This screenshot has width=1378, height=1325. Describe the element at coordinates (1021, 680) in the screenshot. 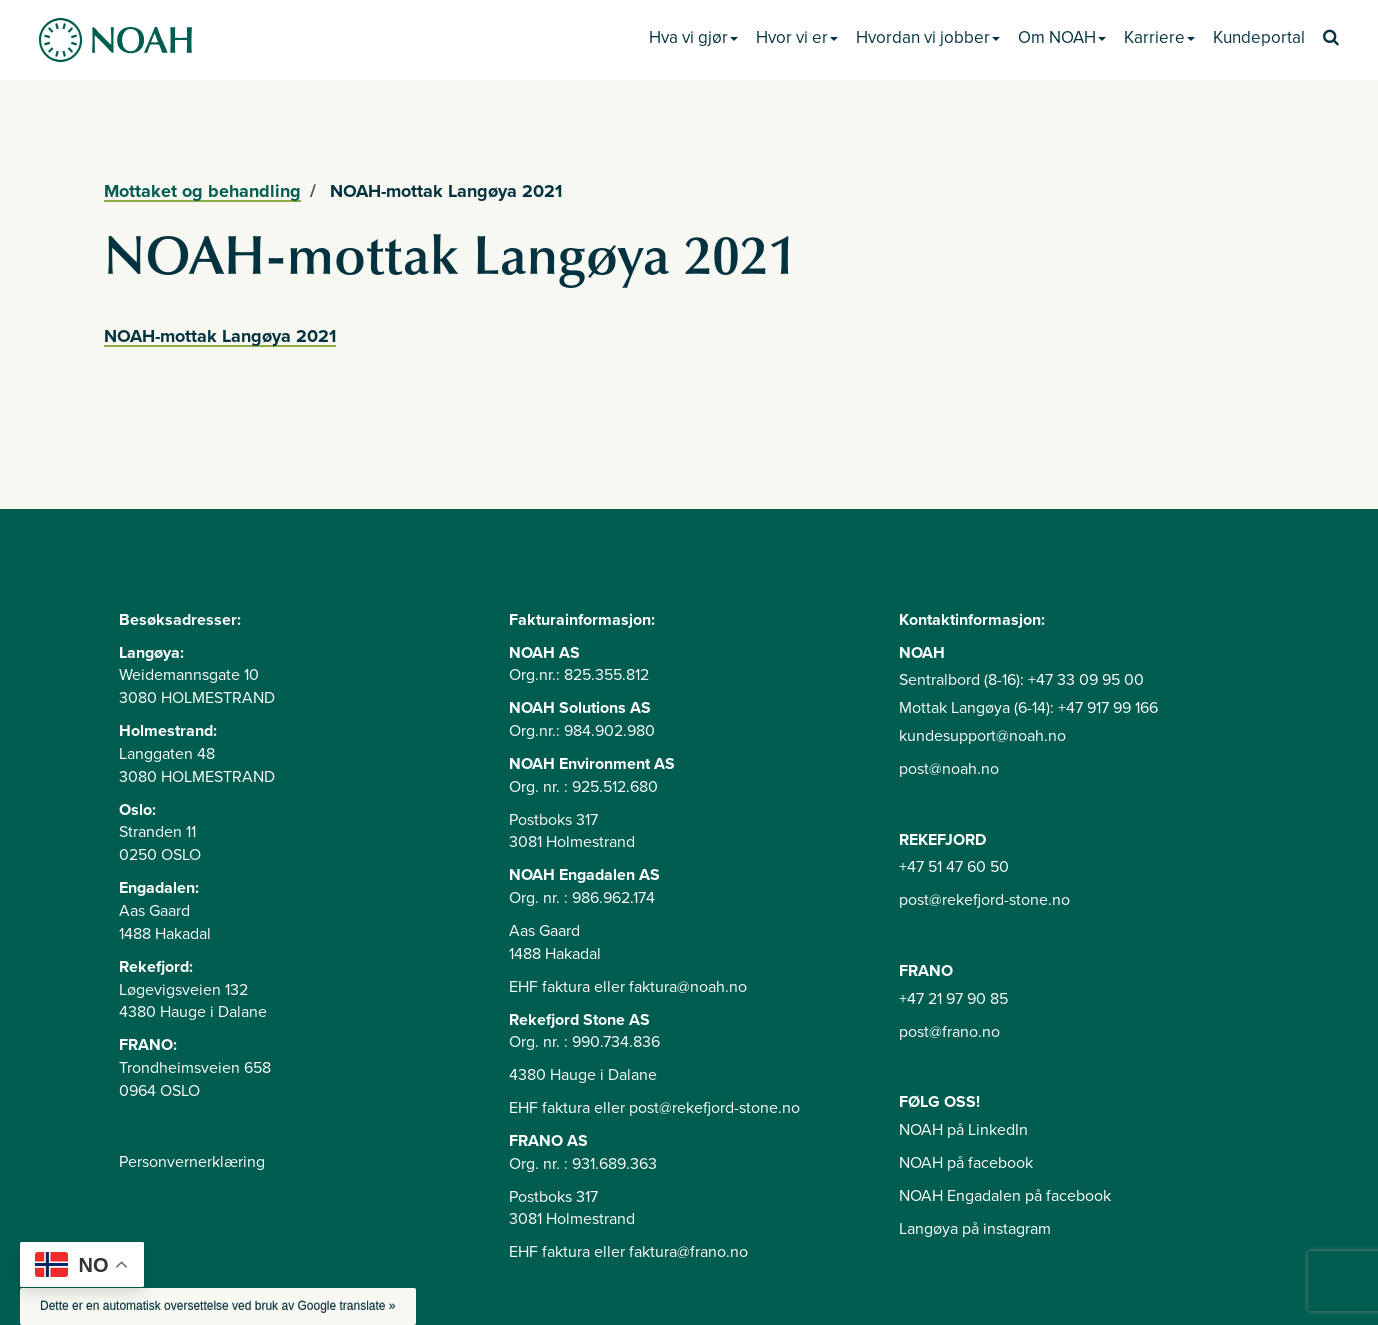

I see `Sentralbord (8-16): +47 33 09 95 00` at that location.